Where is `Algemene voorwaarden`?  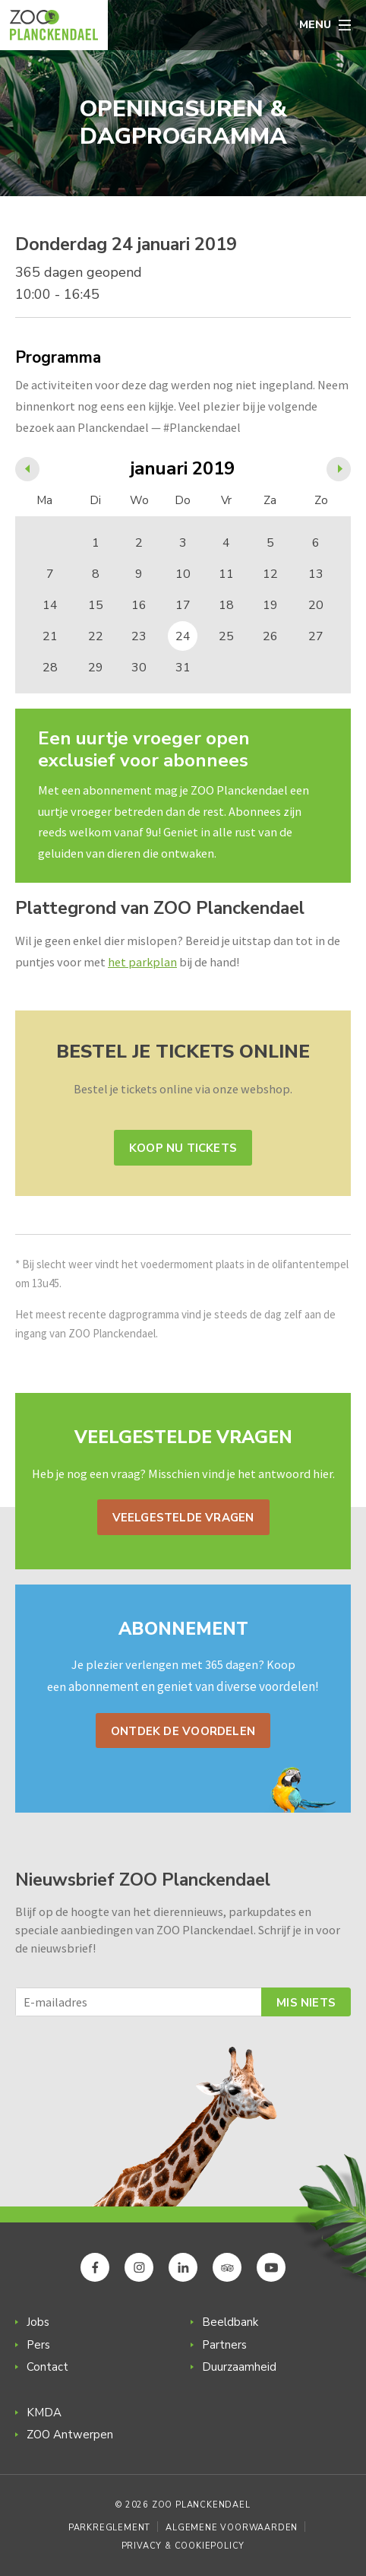 Algemene voorwaarden is located at coordinates (232, 2527).